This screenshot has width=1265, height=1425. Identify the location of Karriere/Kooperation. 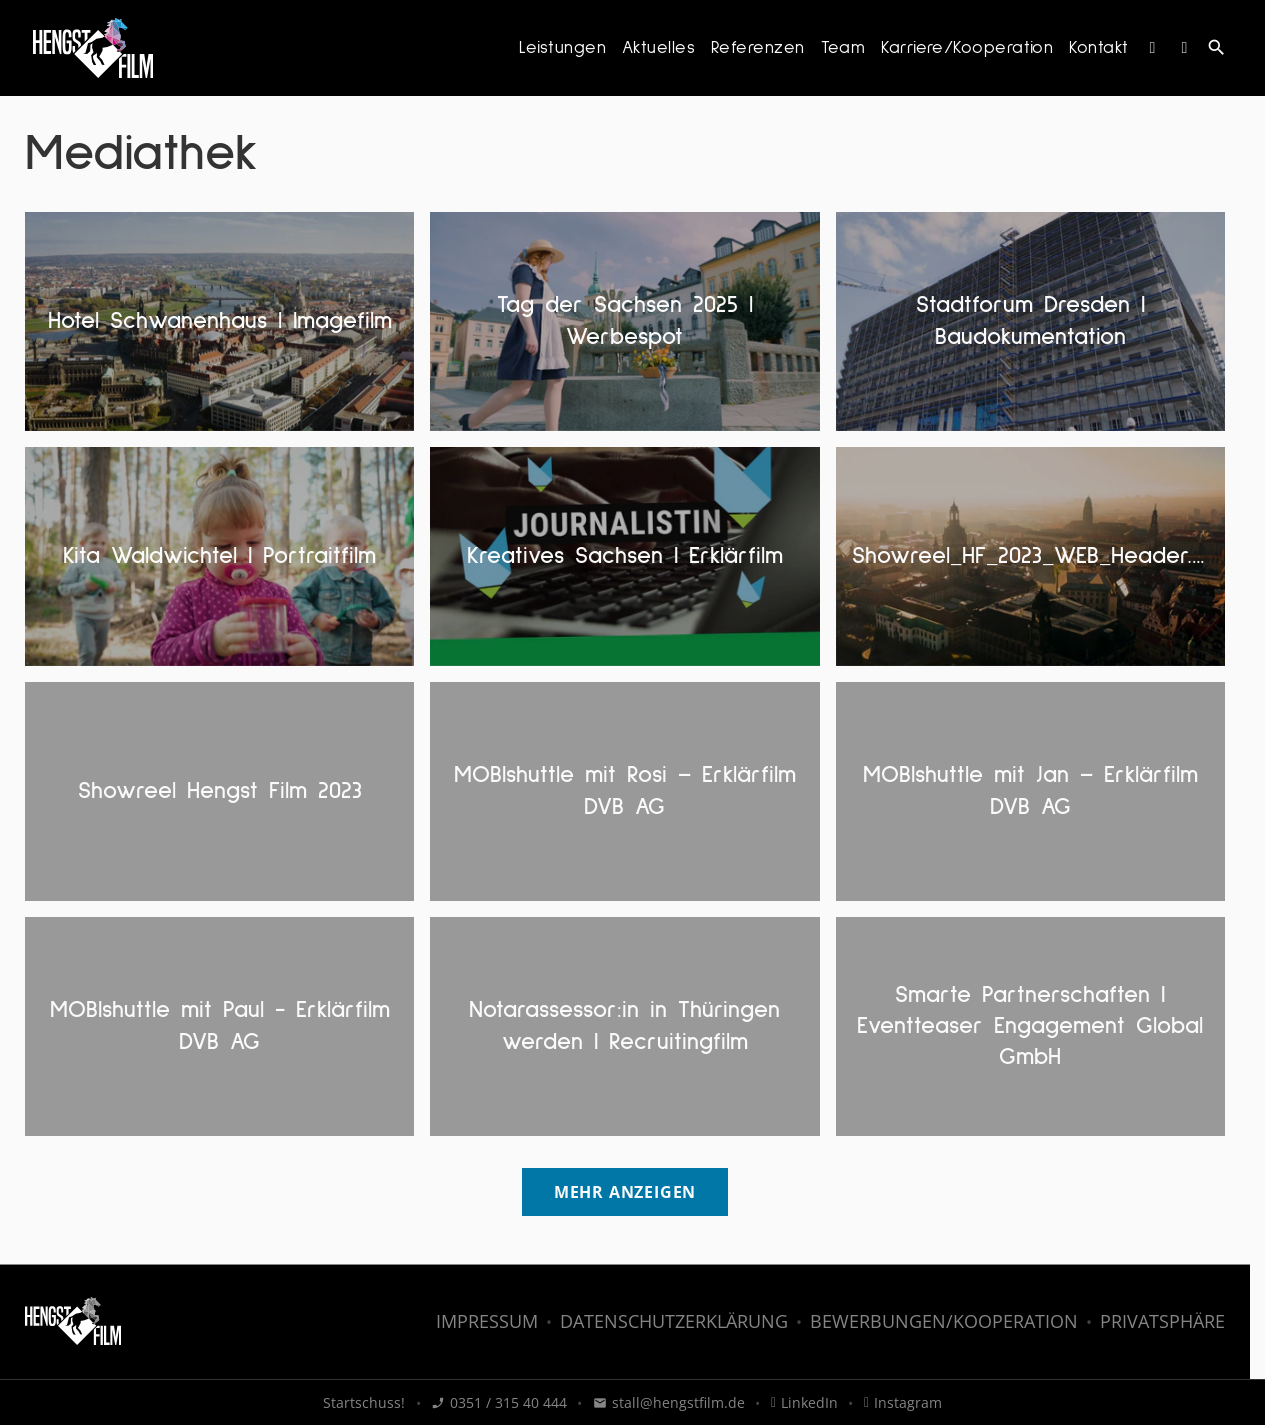
(967, 48).